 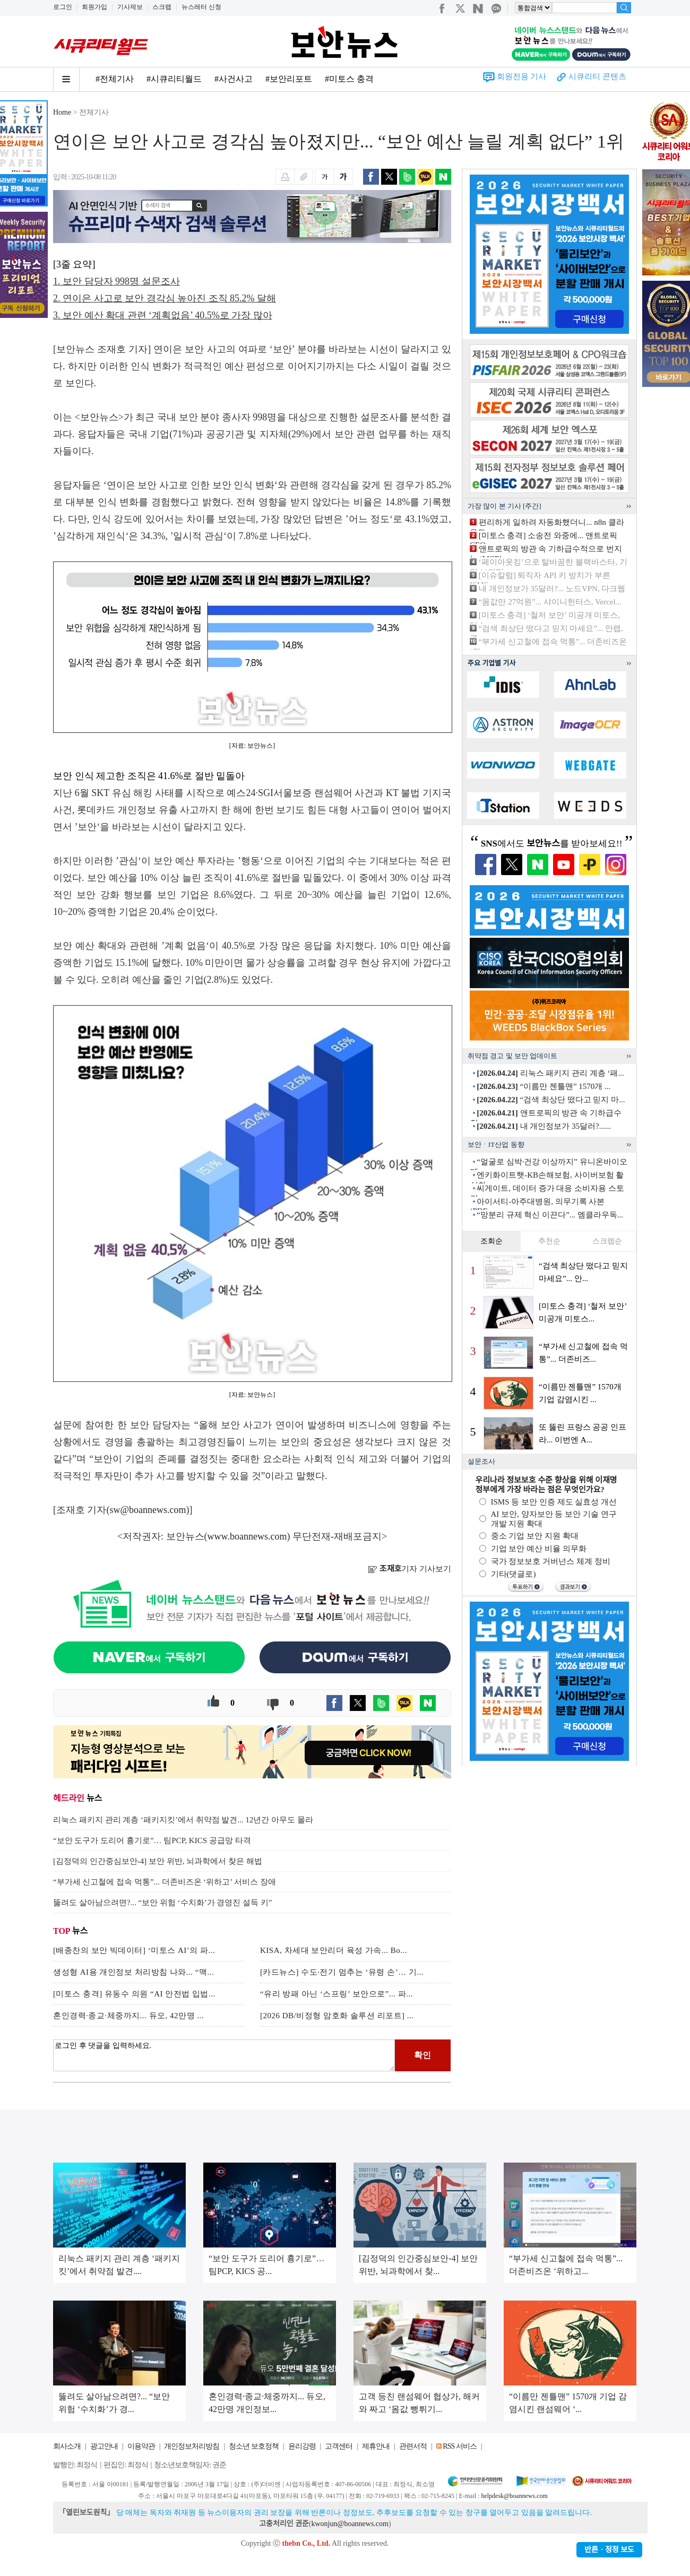 What do you see at coordinates (349, 78) in the screenshot?
I see `#미토스 충격` at bounding box center [349, 78].